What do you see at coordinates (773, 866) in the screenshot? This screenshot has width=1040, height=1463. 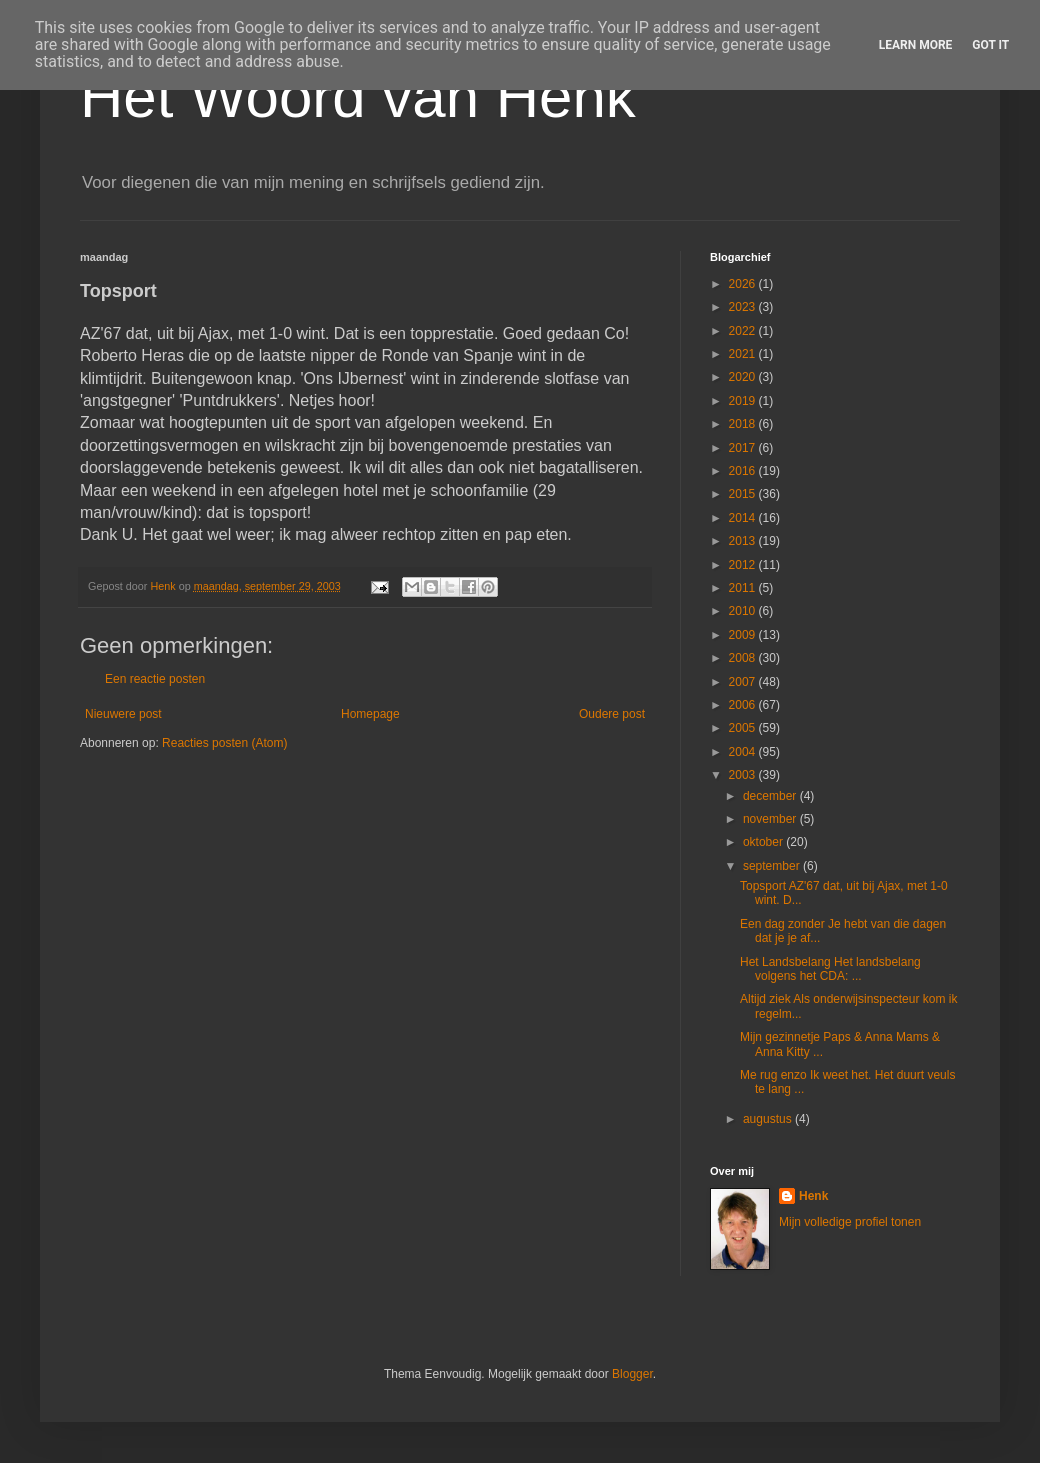 I see `september` at bounding box center [773, 866].